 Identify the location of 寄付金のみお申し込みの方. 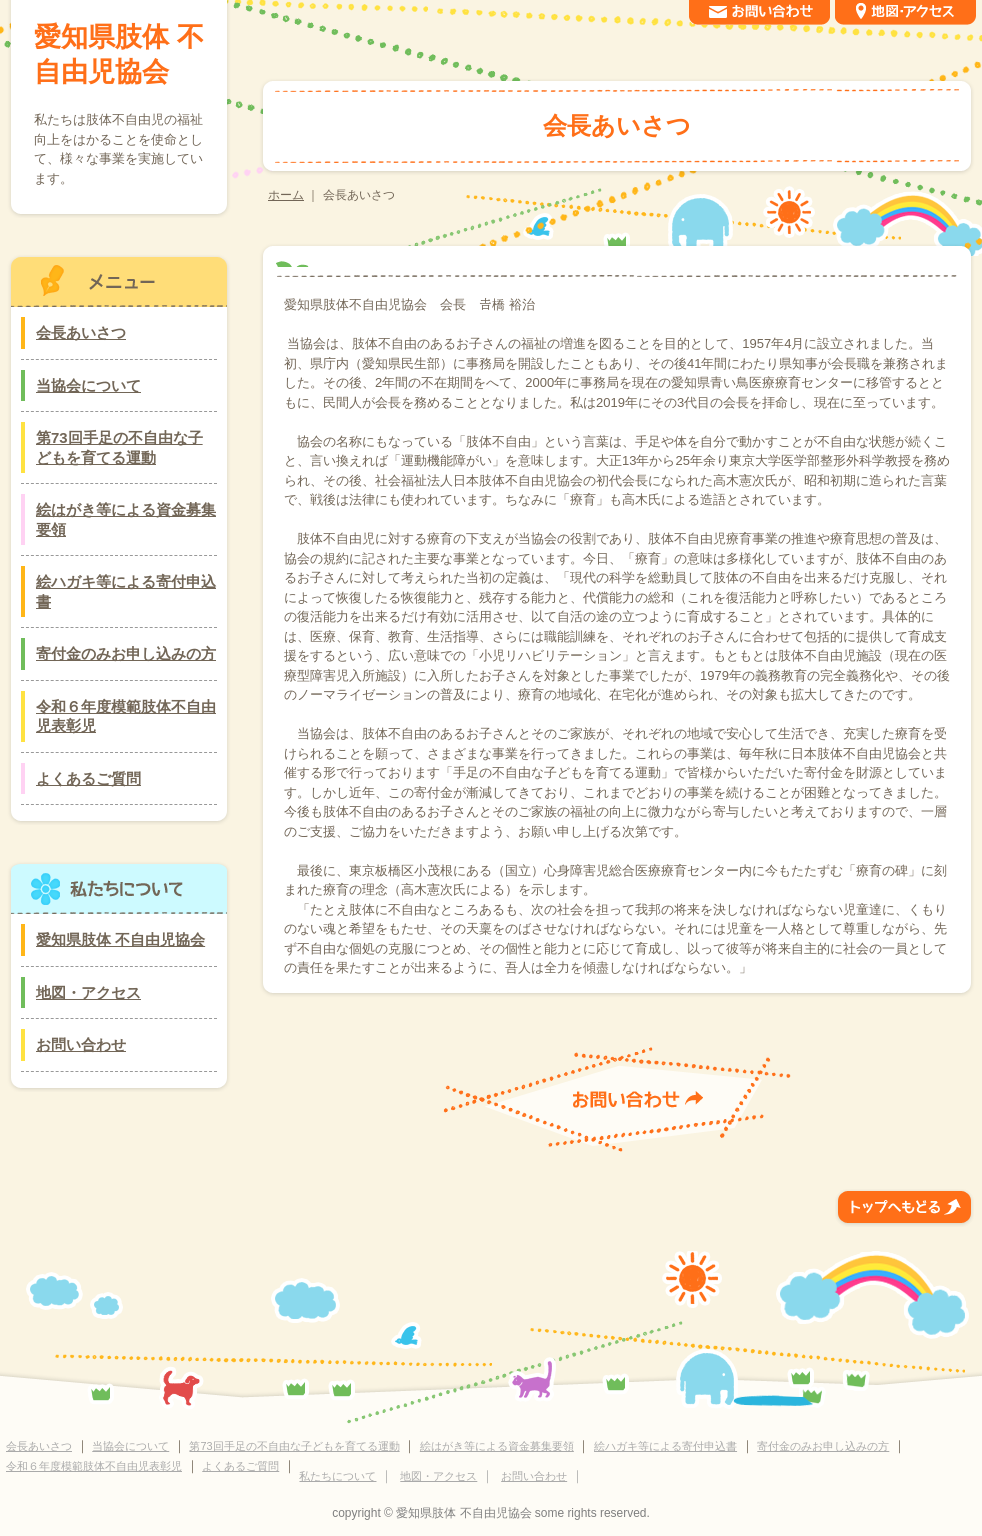
(126, 653).